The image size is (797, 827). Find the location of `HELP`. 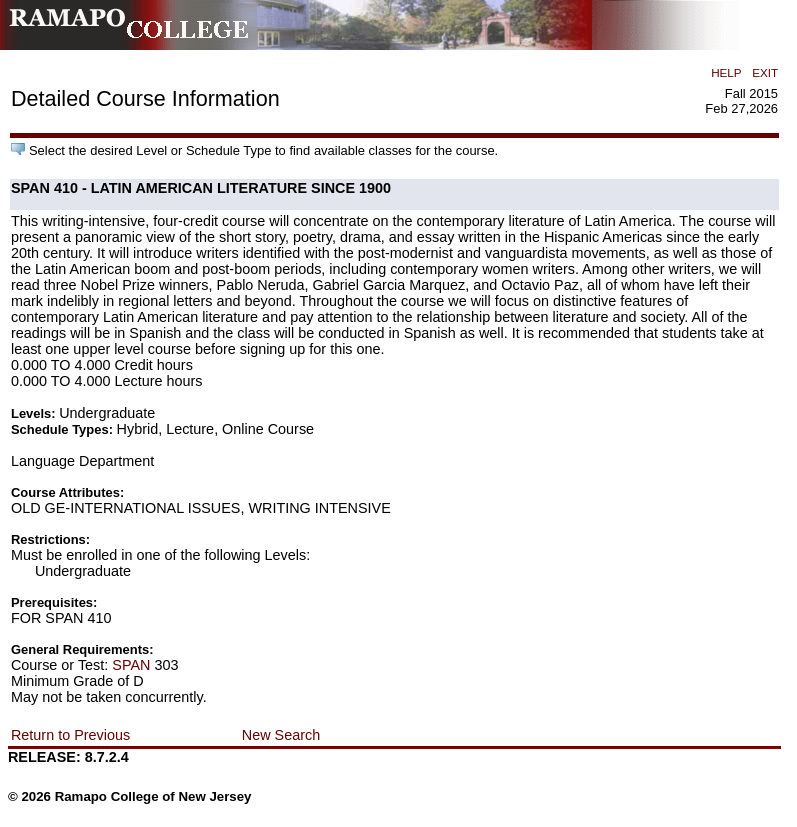

HELP is located at coordinates (726, 72).